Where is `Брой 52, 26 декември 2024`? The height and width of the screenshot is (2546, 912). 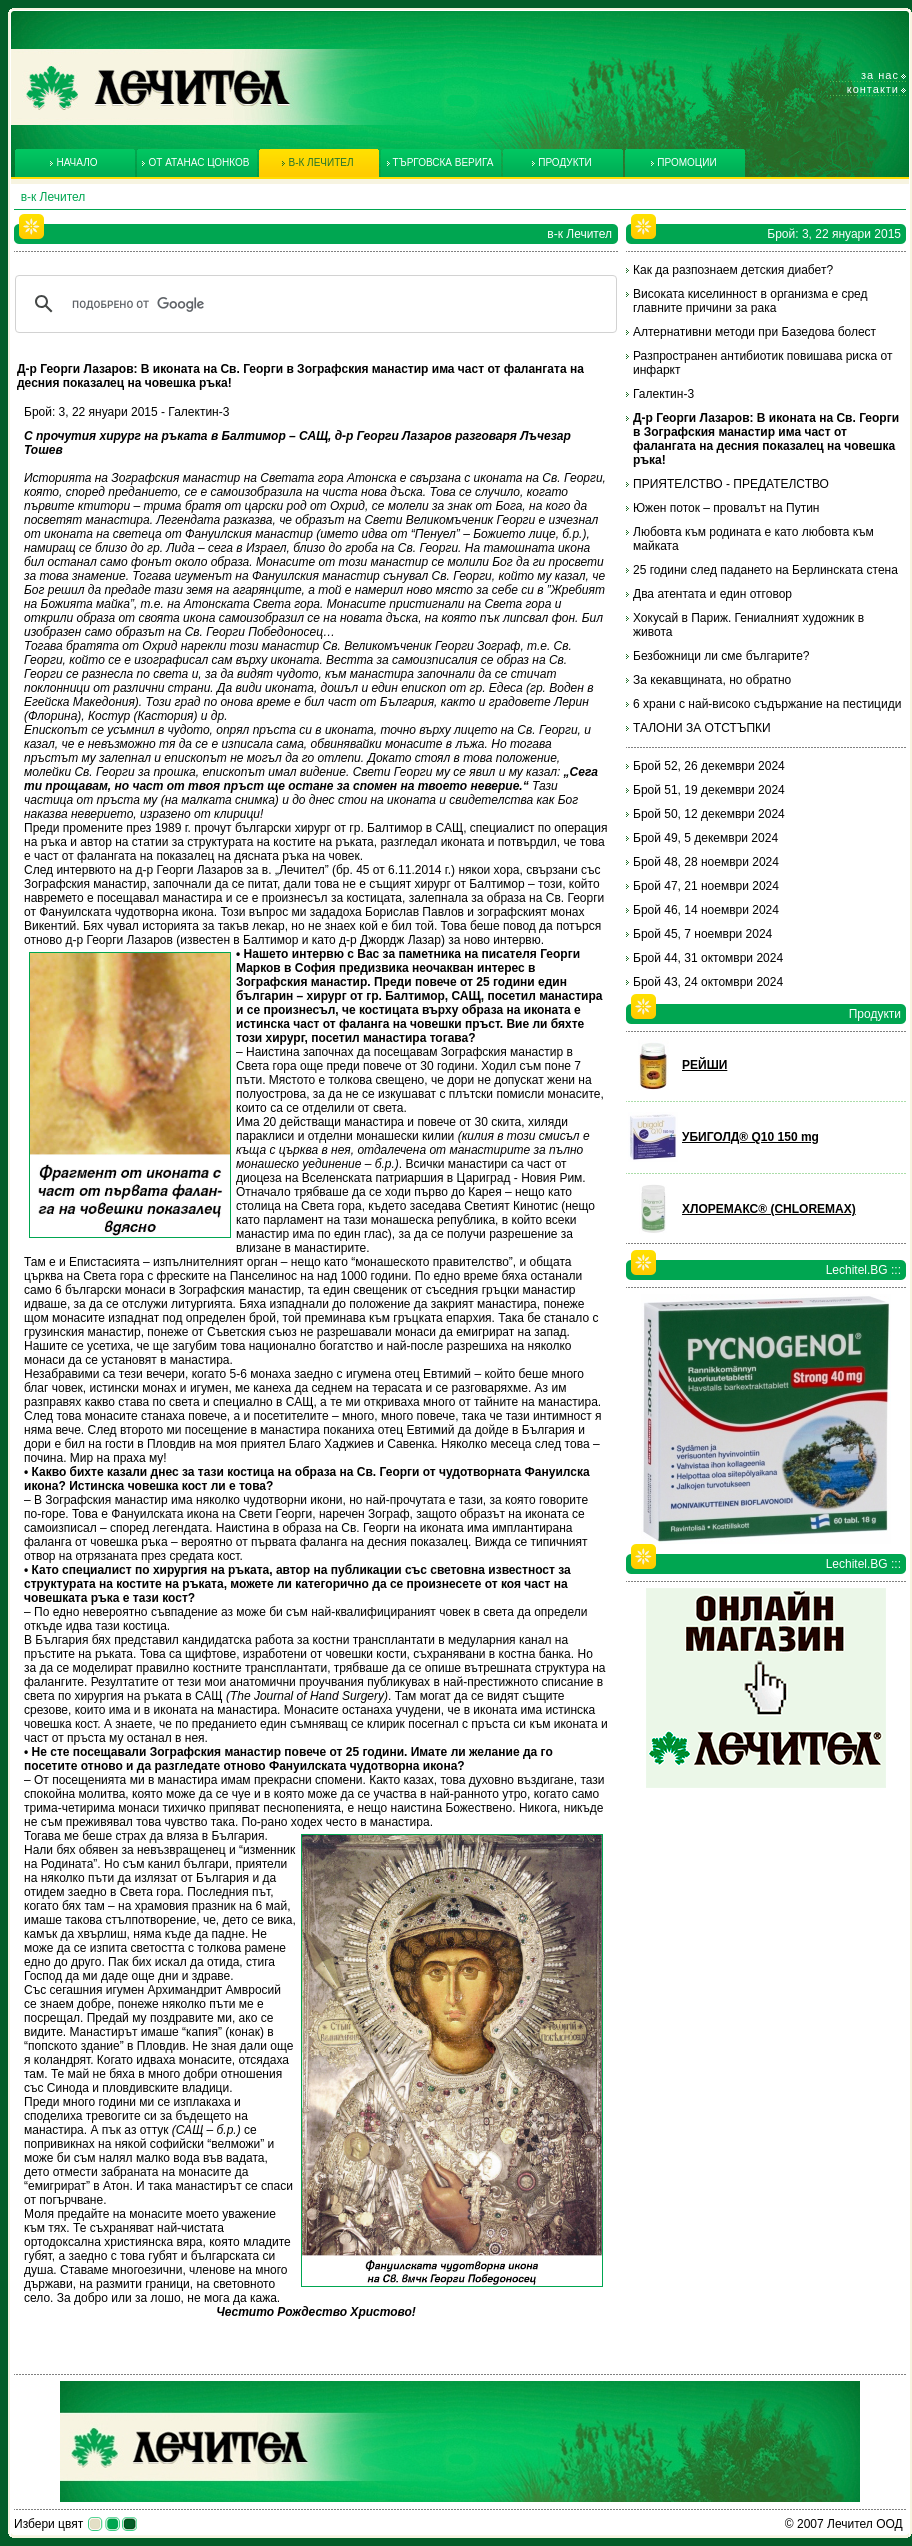
Брой 52, 26 декември 2024 is located at coordinates (709, 766).